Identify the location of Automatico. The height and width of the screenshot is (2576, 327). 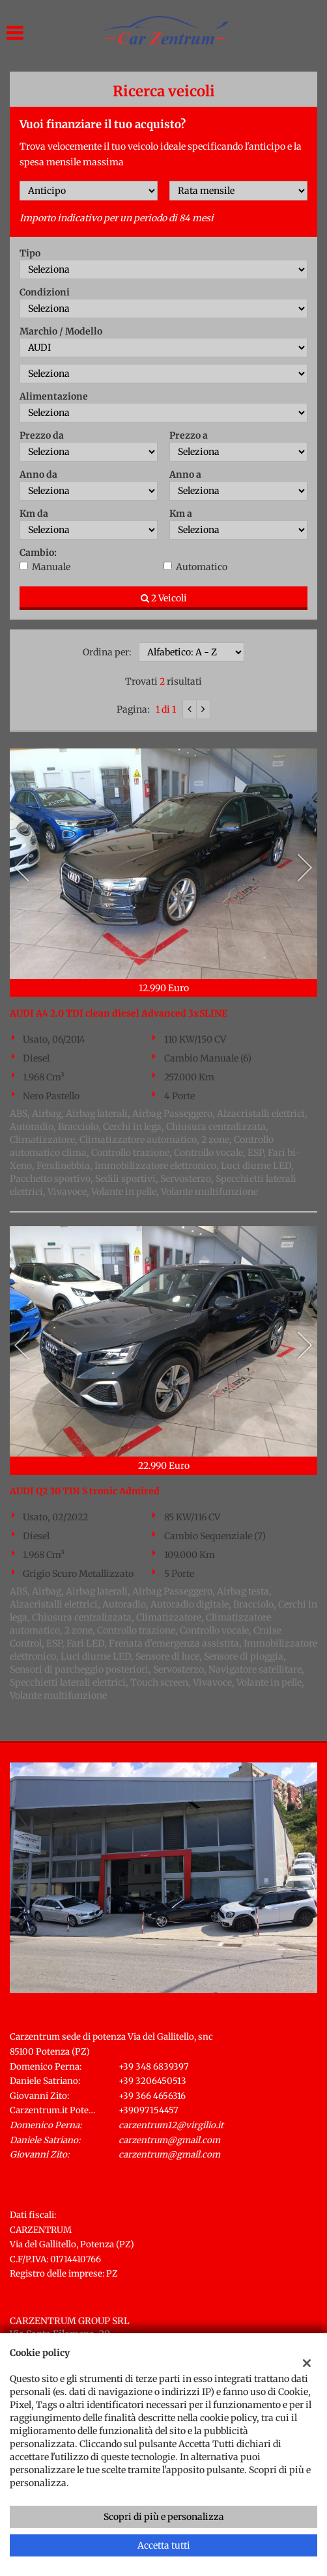
(201, 567).